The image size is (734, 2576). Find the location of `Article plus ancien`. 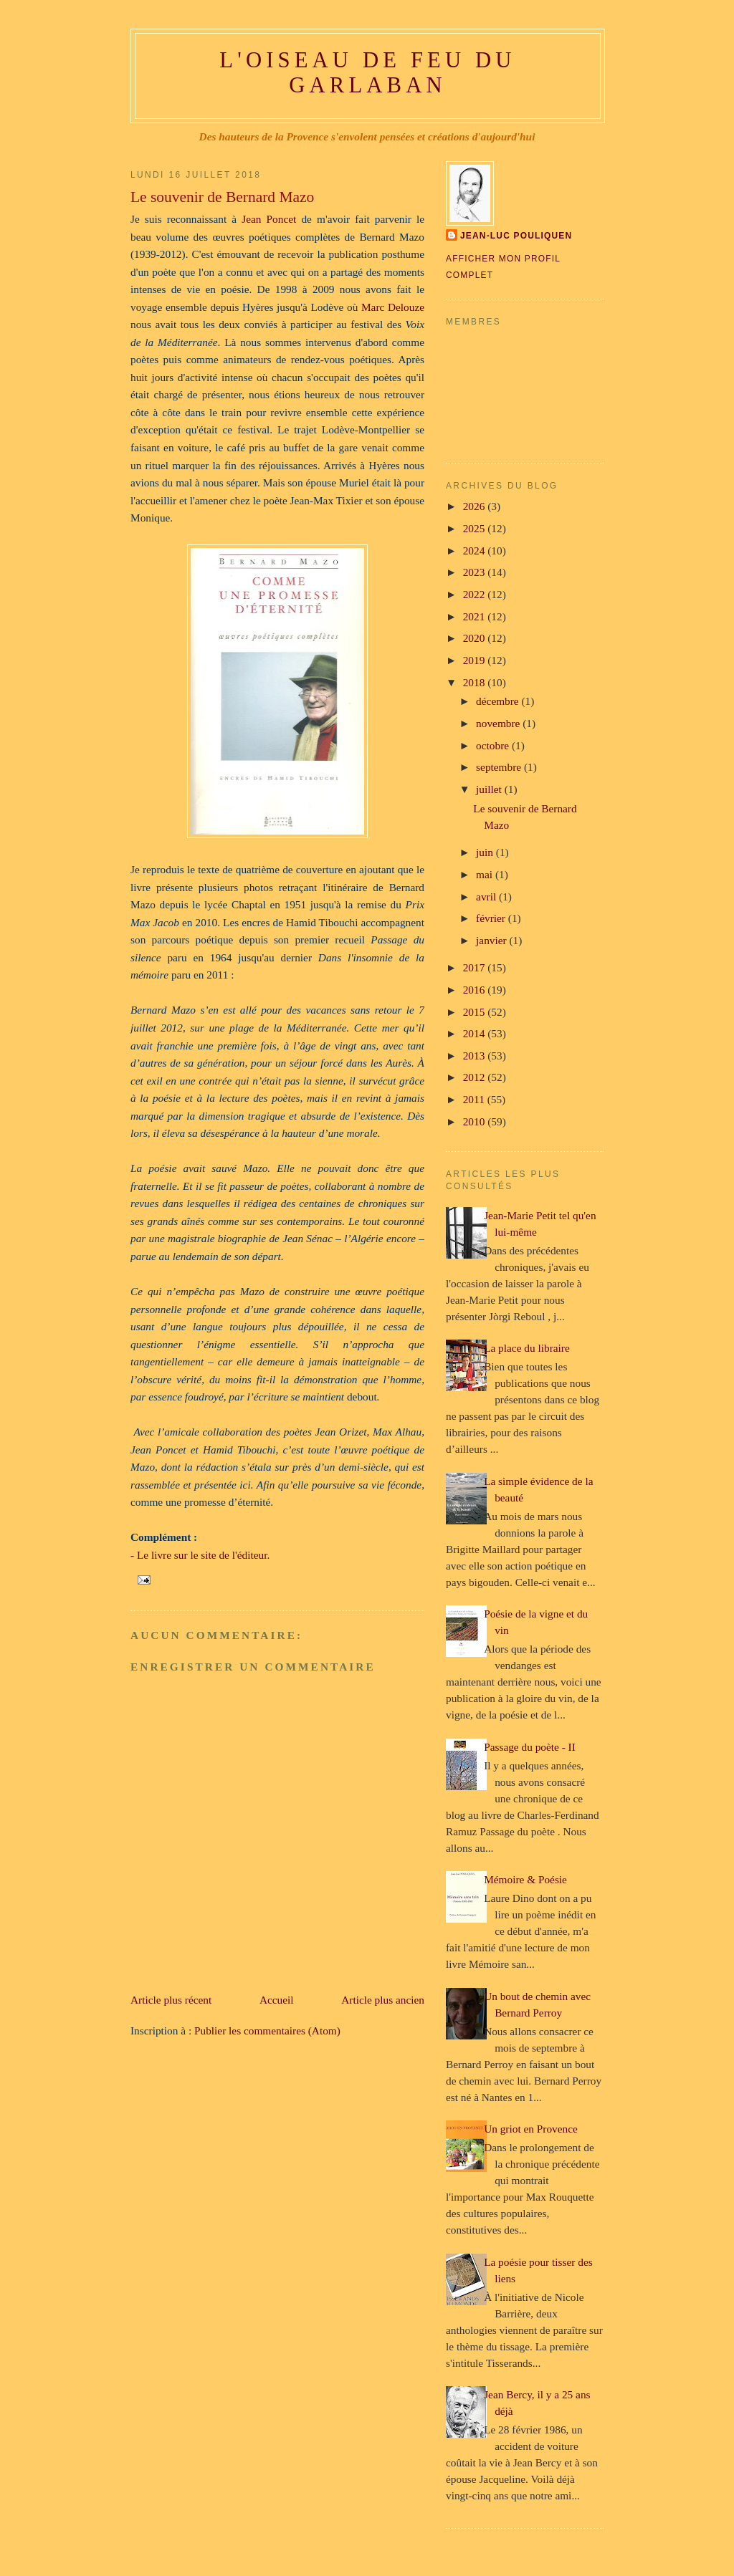

Article plus ancien is located at coordinates (382, 2000).